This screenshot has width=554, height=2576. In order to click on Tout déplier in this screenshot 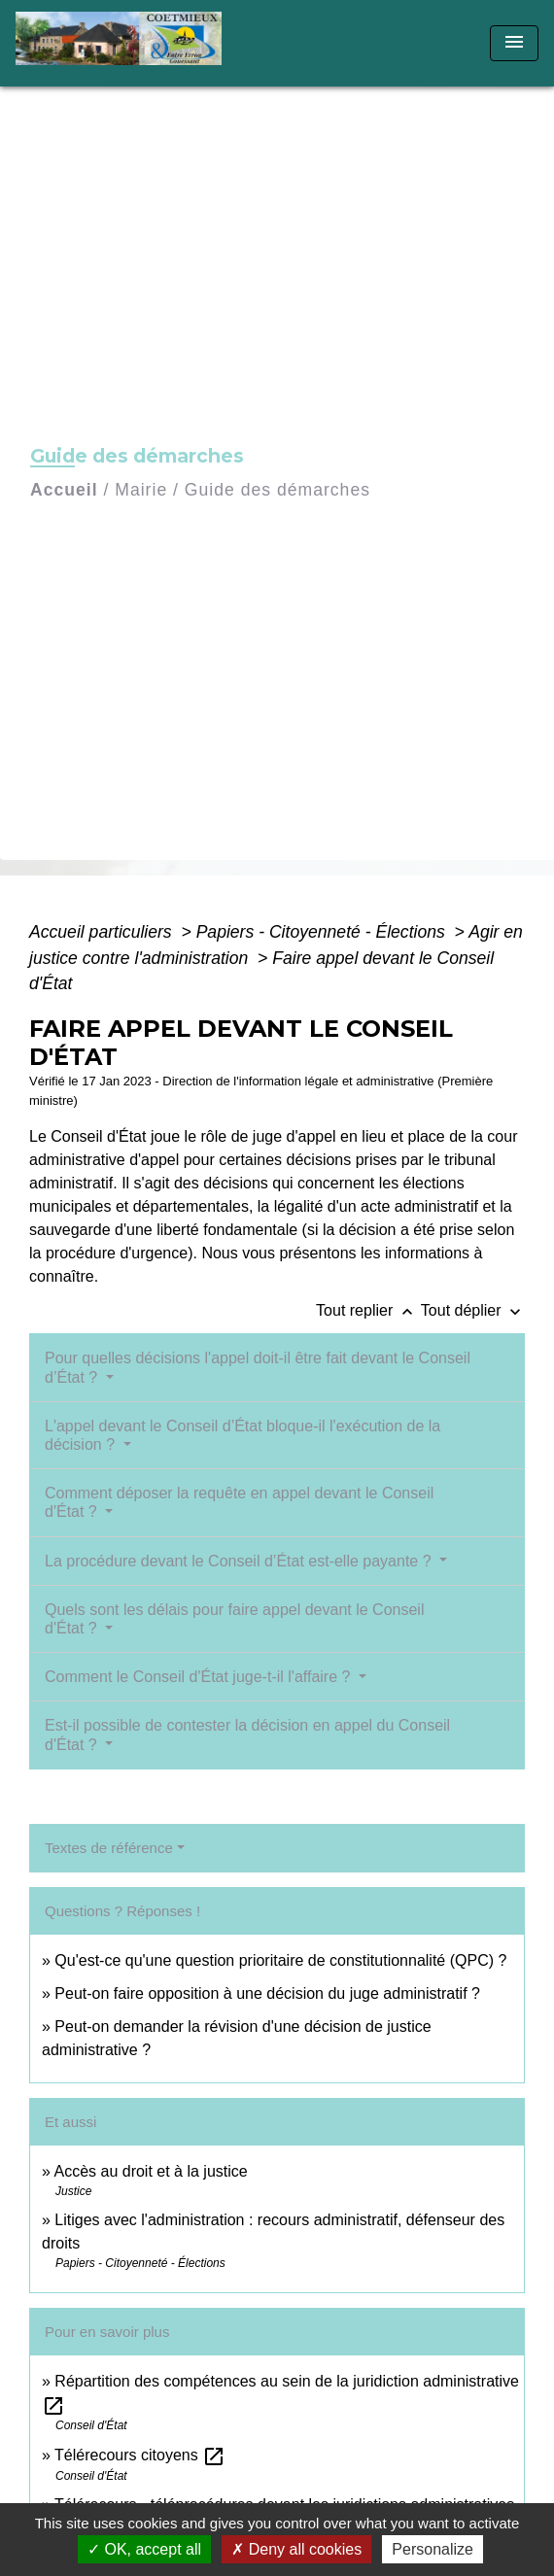, I will do `click(473, 1310)`.